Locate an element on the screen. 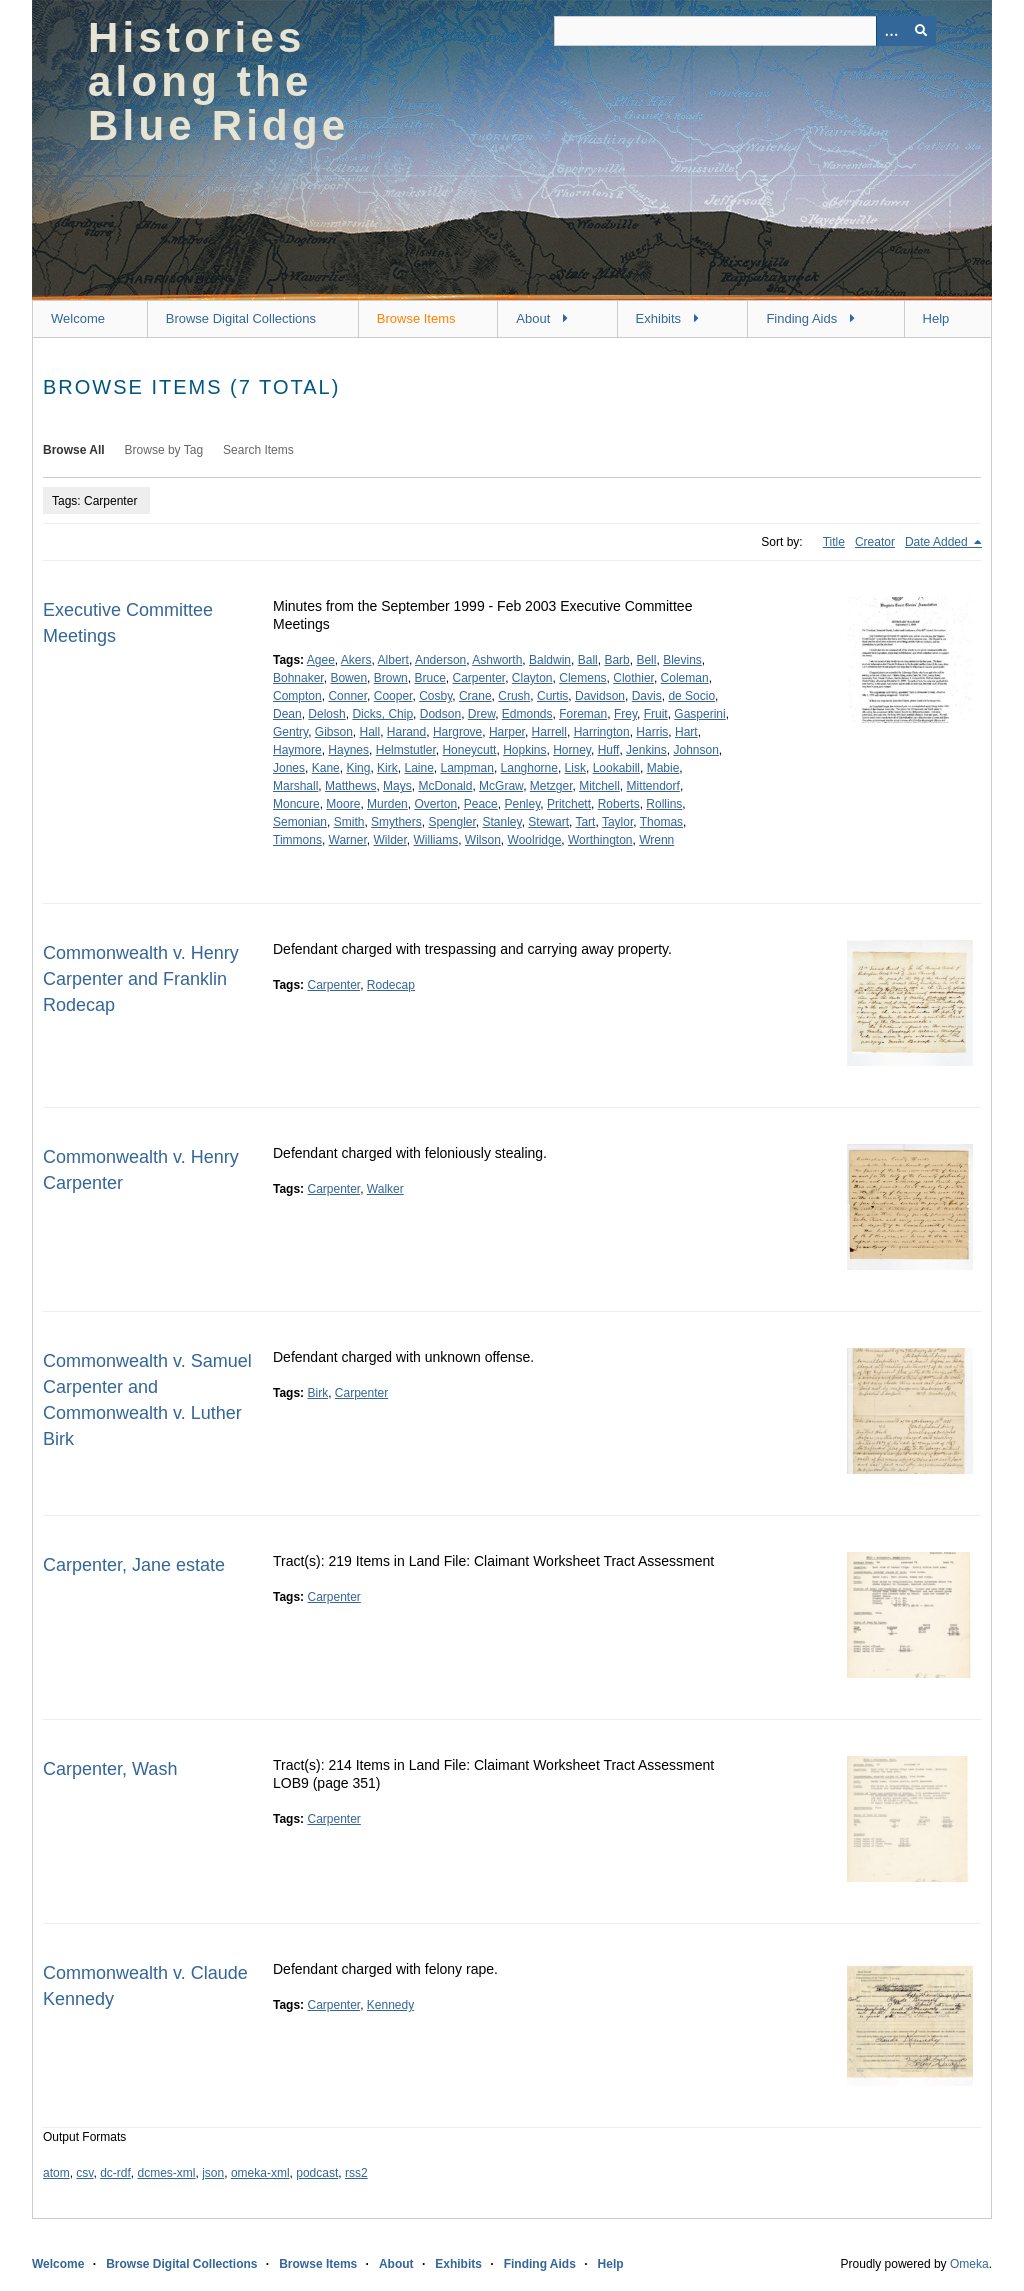 Image resolution: width=1024 pixels, height=2291 pixels. Davidson is located at coordinates (600, 696).